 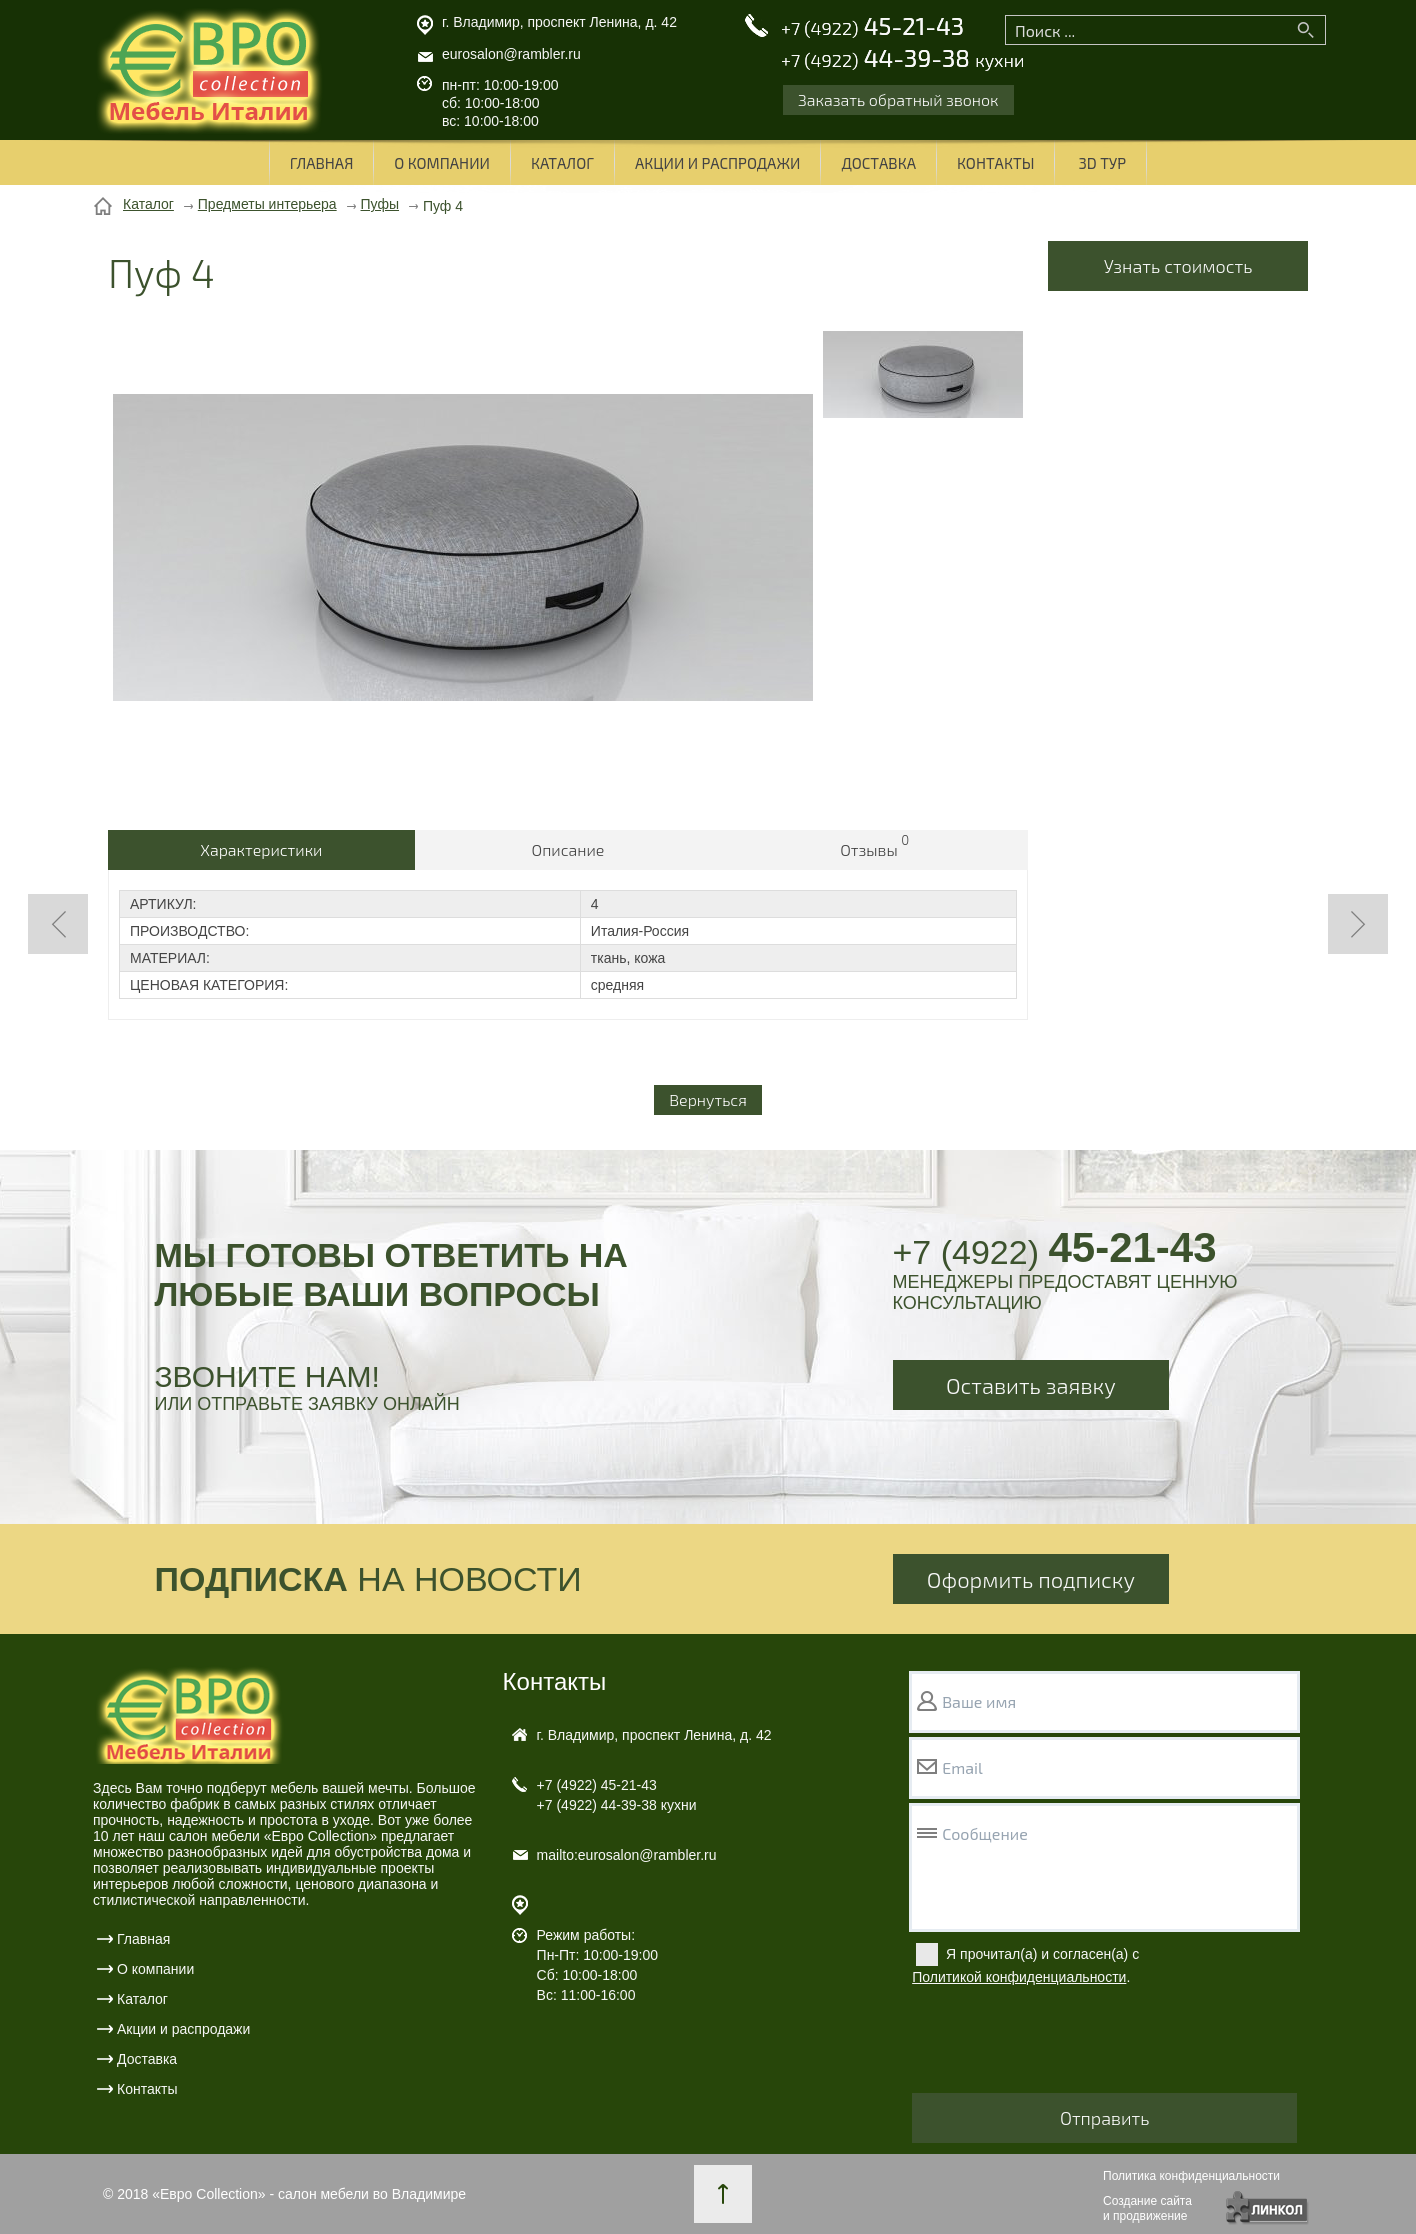 What do you see at coordinates (627, 1855) in the screenshot?
I see `mailto:eurosalon@rambler.ru` at bounding box center [627, 1855].